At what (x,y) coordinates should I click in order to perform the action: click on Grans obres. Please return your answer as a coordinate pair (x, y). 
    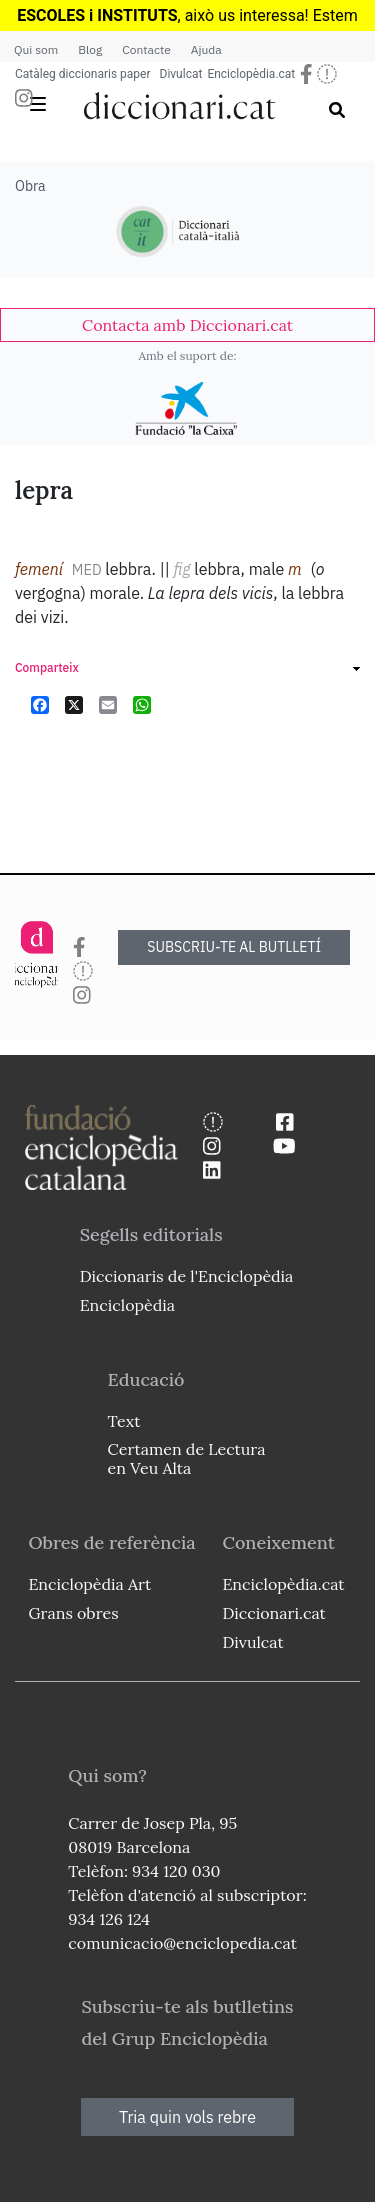
    Looking at the image, I should click on (73, 1613).